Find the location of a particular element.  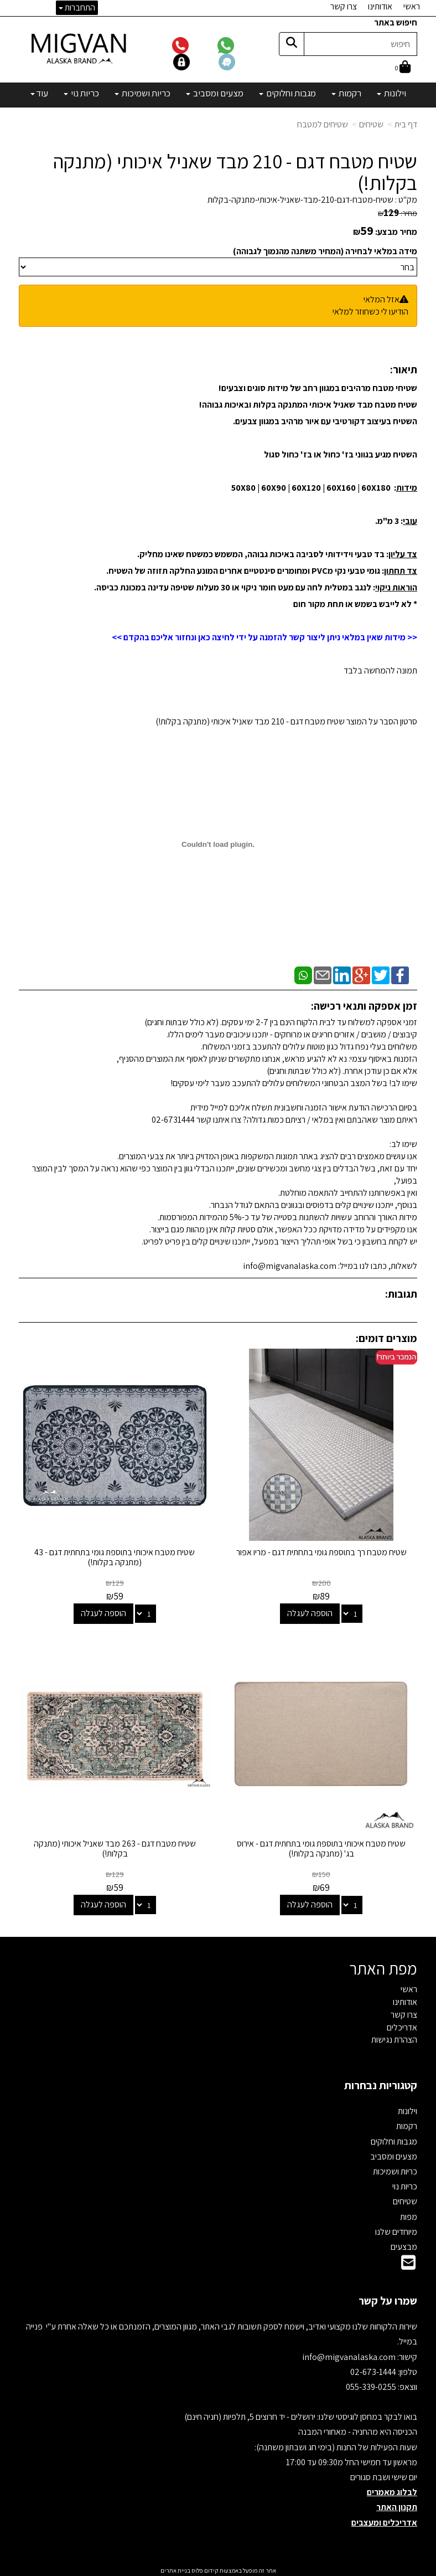

קטגוריות נבחרות is located at coordinates (380, 2083).